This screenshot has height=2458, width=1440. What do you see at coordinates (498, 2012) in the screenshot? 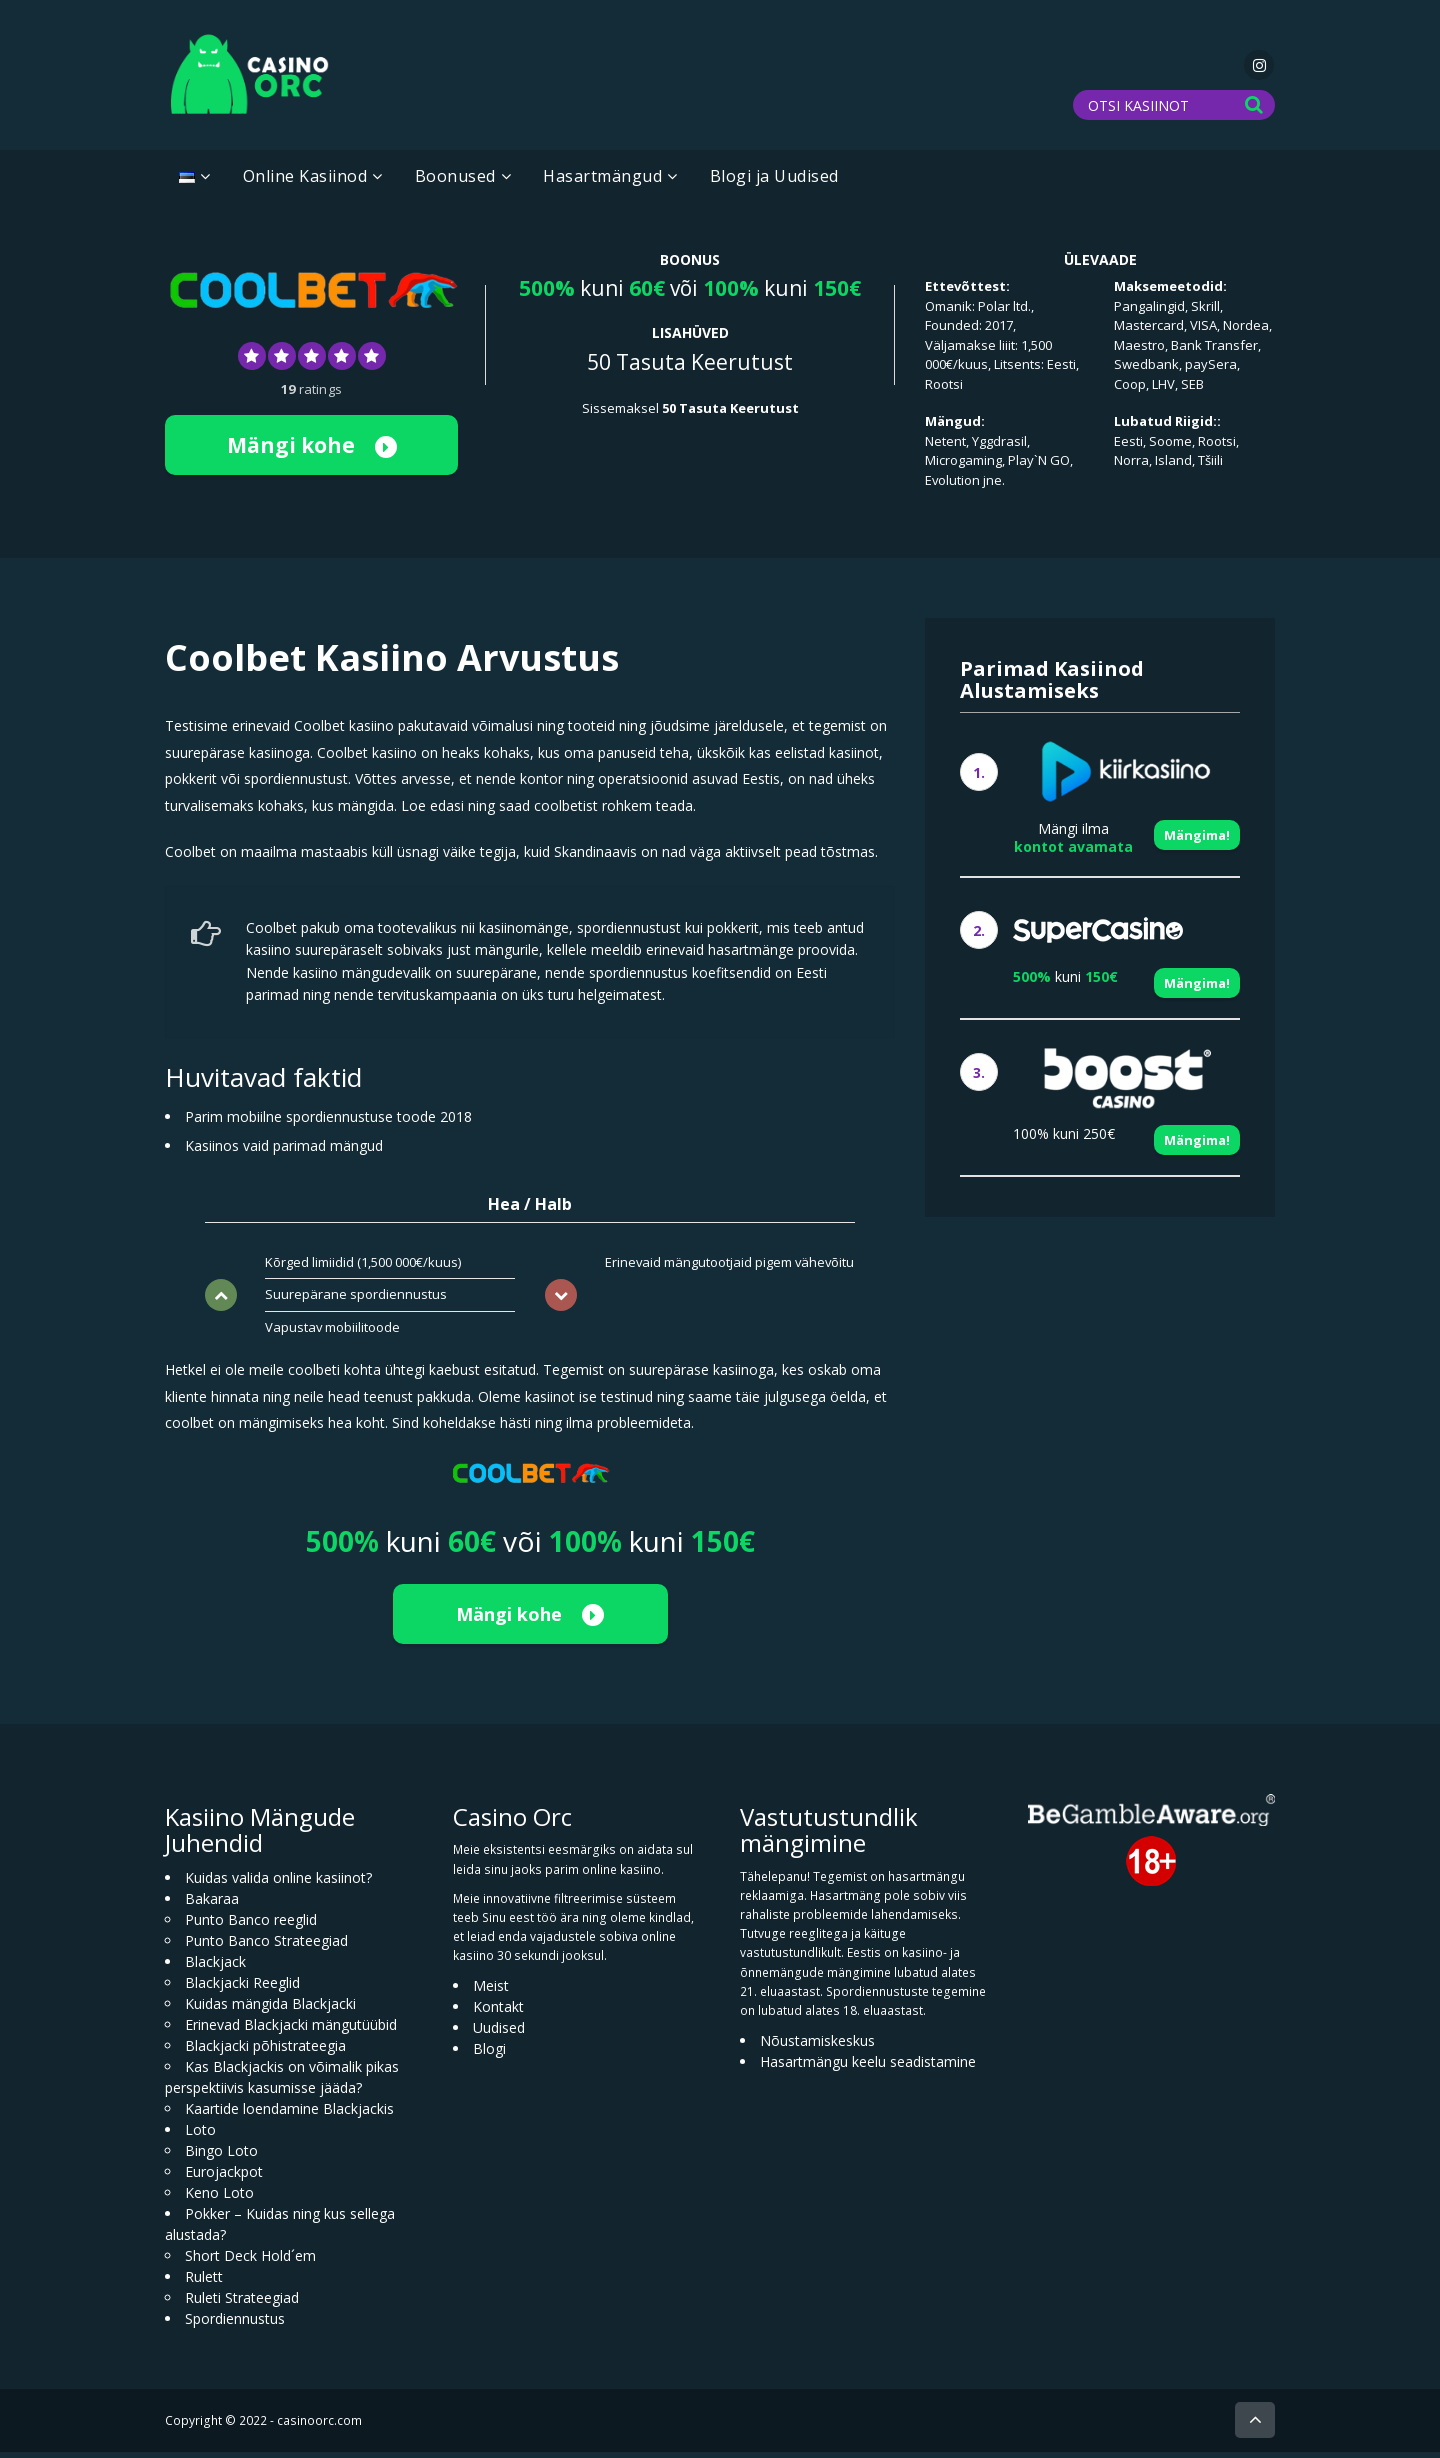
I see `Kontakt` at bounding box center [498, 2012].